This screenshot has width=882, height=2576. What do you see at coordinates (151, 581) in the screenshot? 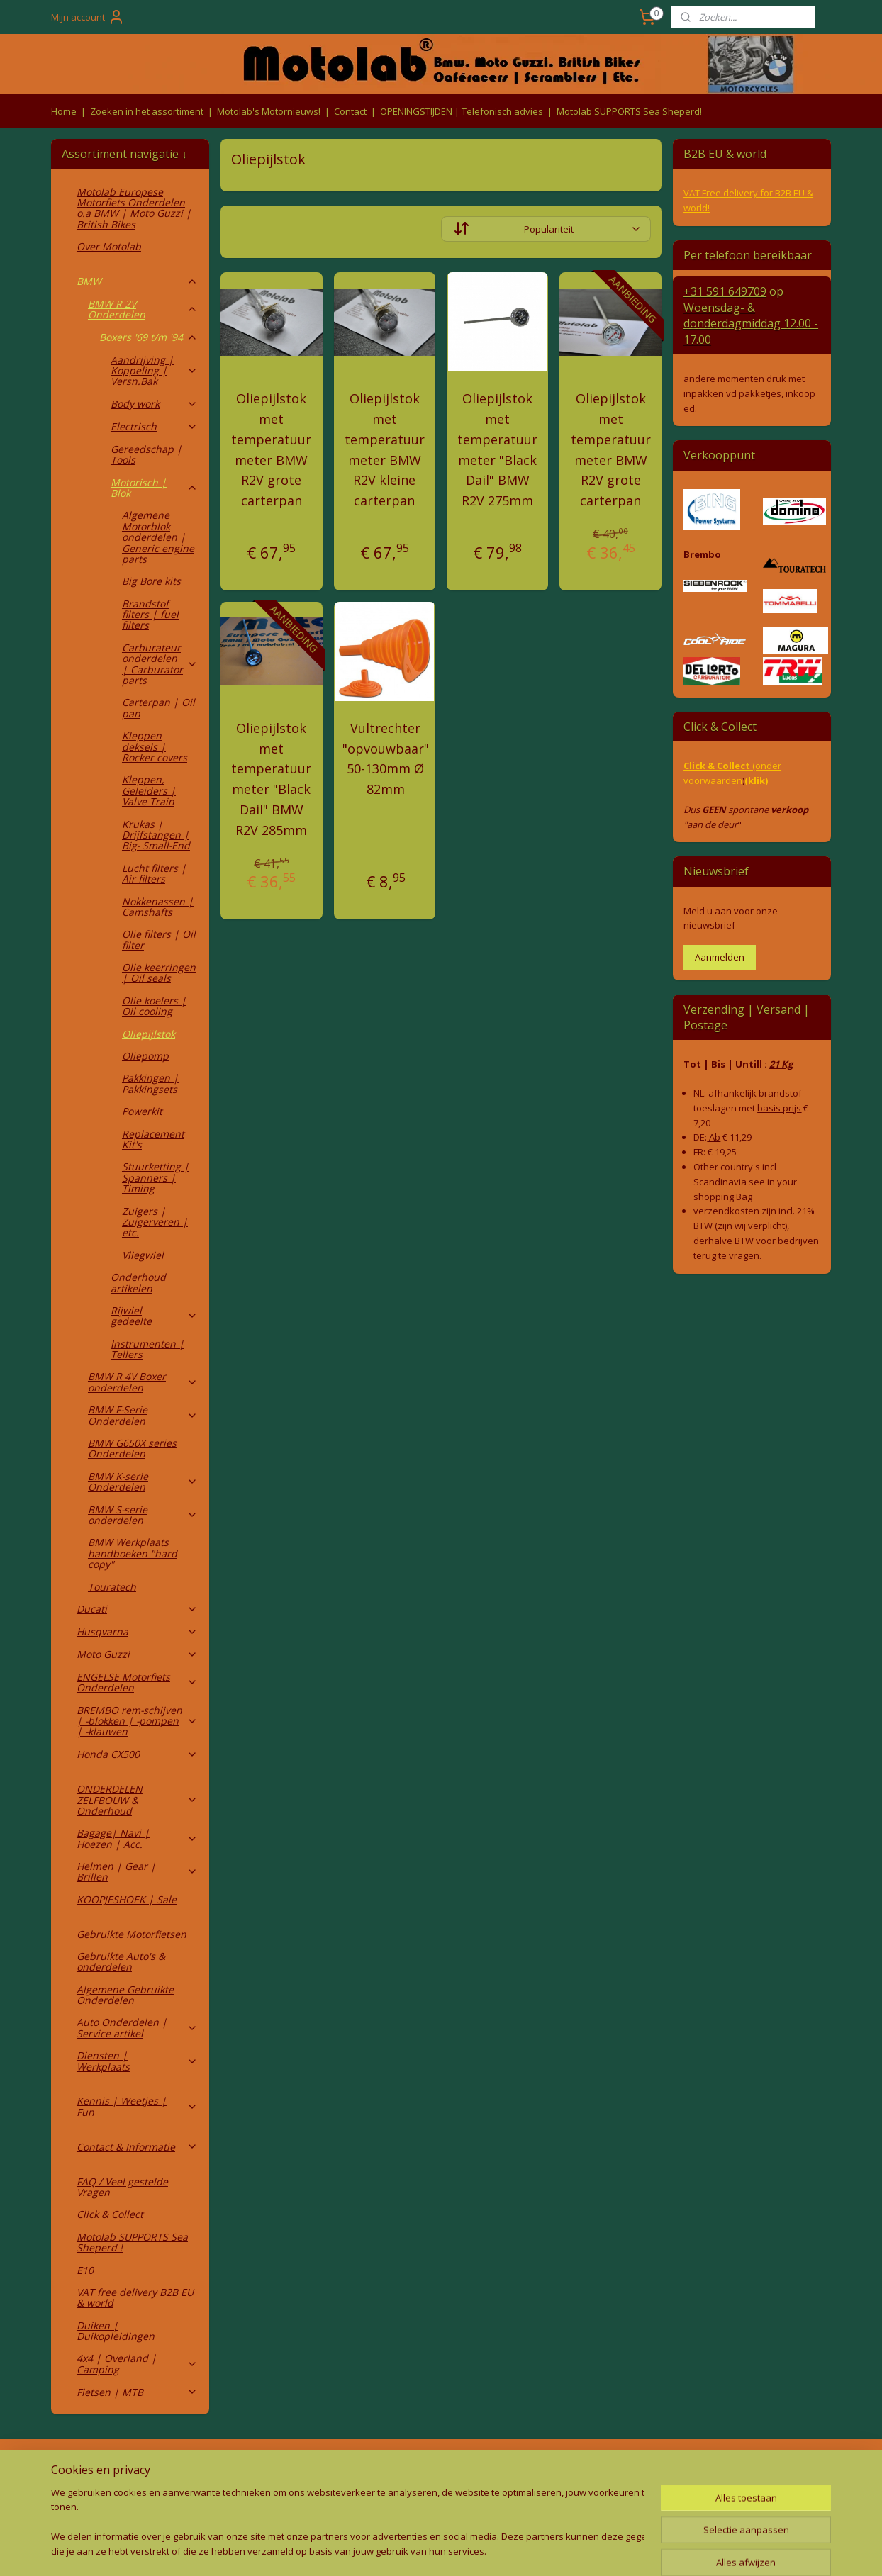
I see `Big Bore kits` at bounding box center [151, 581].